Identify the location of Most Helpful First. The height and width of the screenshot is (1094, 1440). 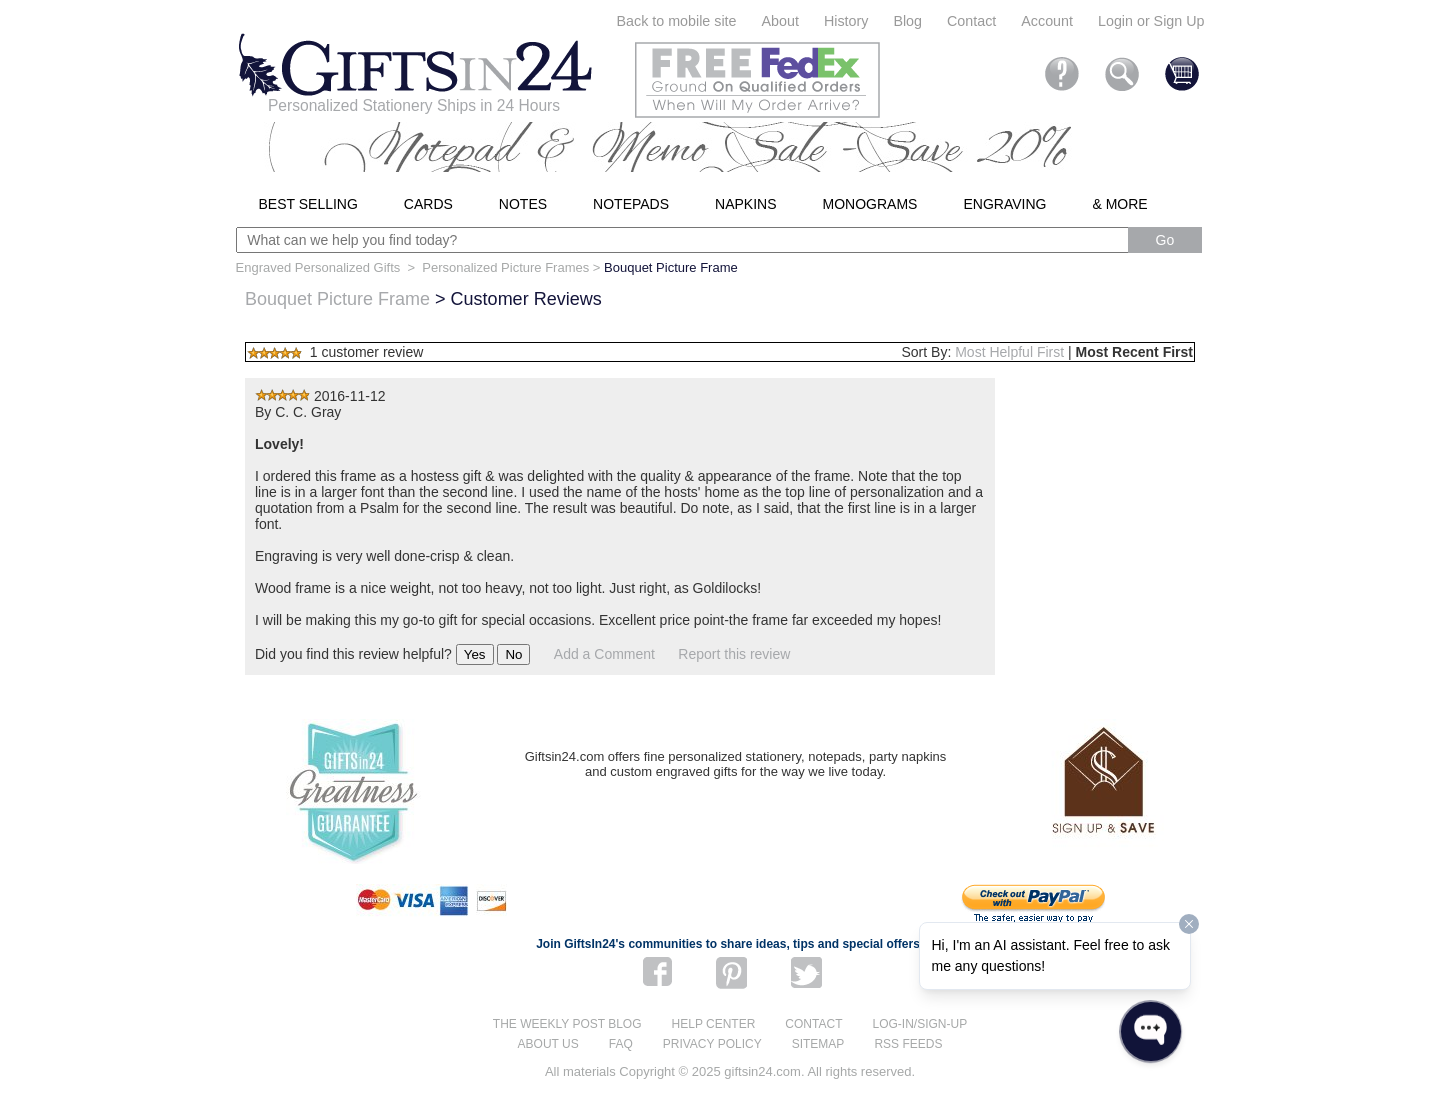
(1009, 352).